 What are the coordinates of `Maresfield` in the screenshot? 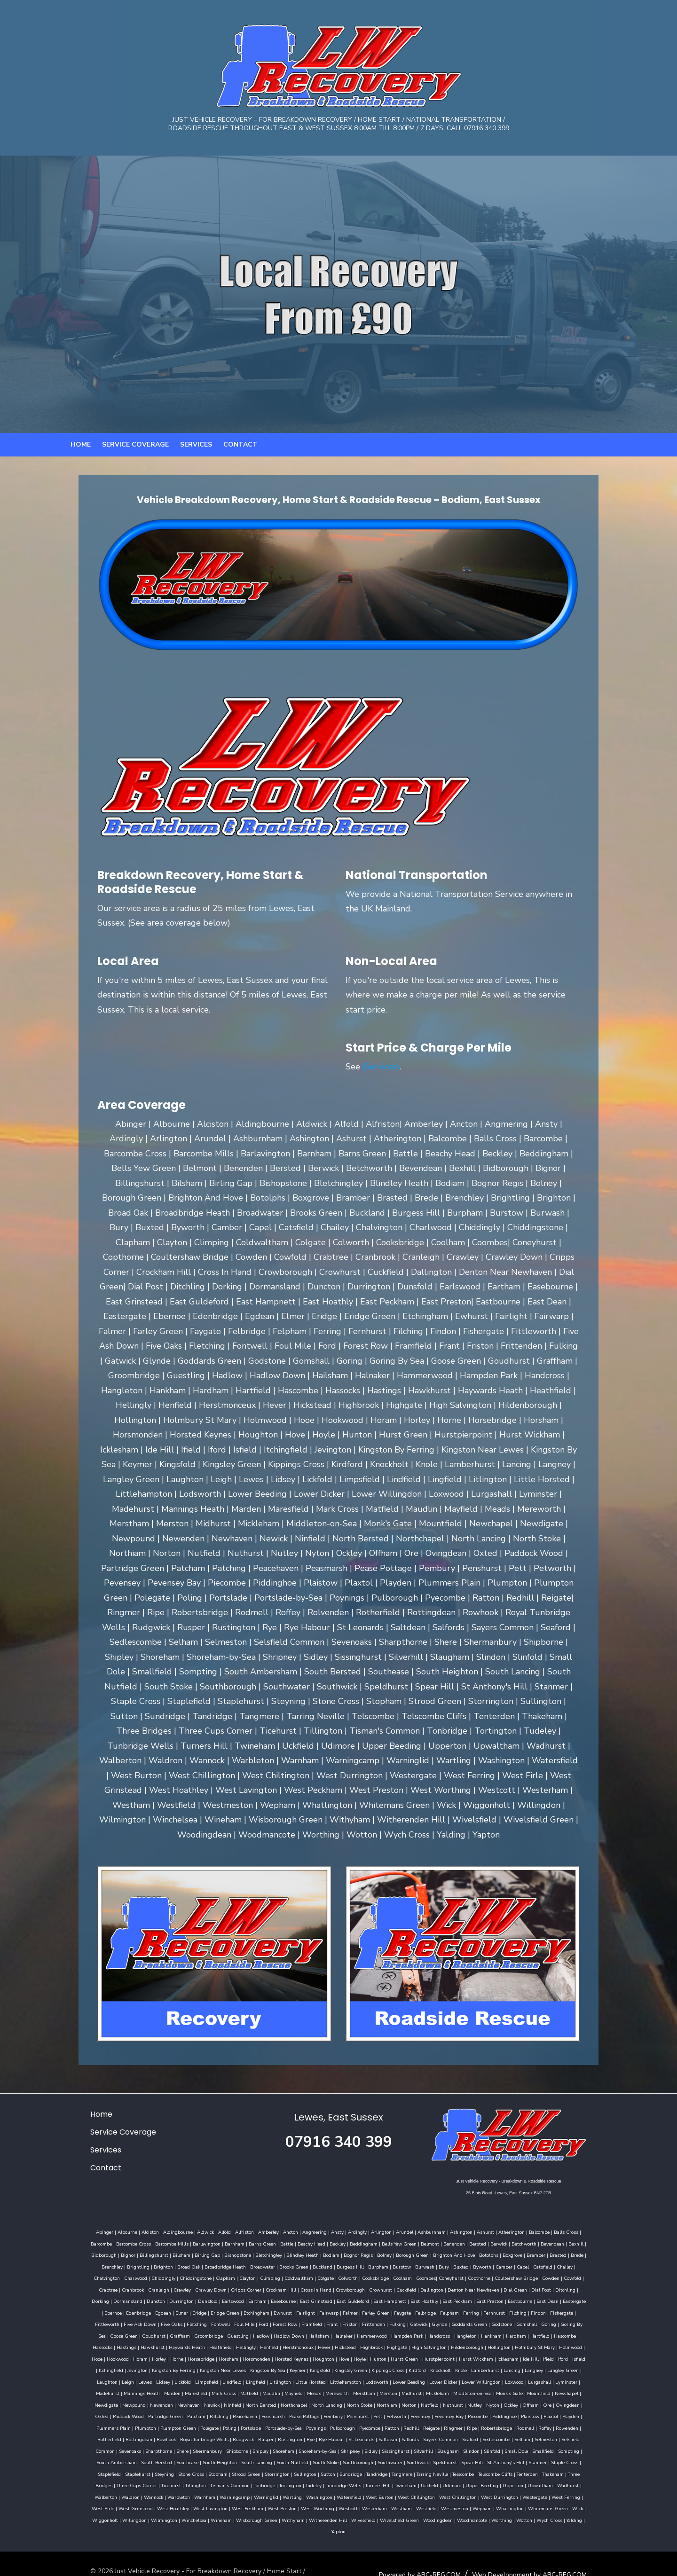 It's located at (560, 2367).